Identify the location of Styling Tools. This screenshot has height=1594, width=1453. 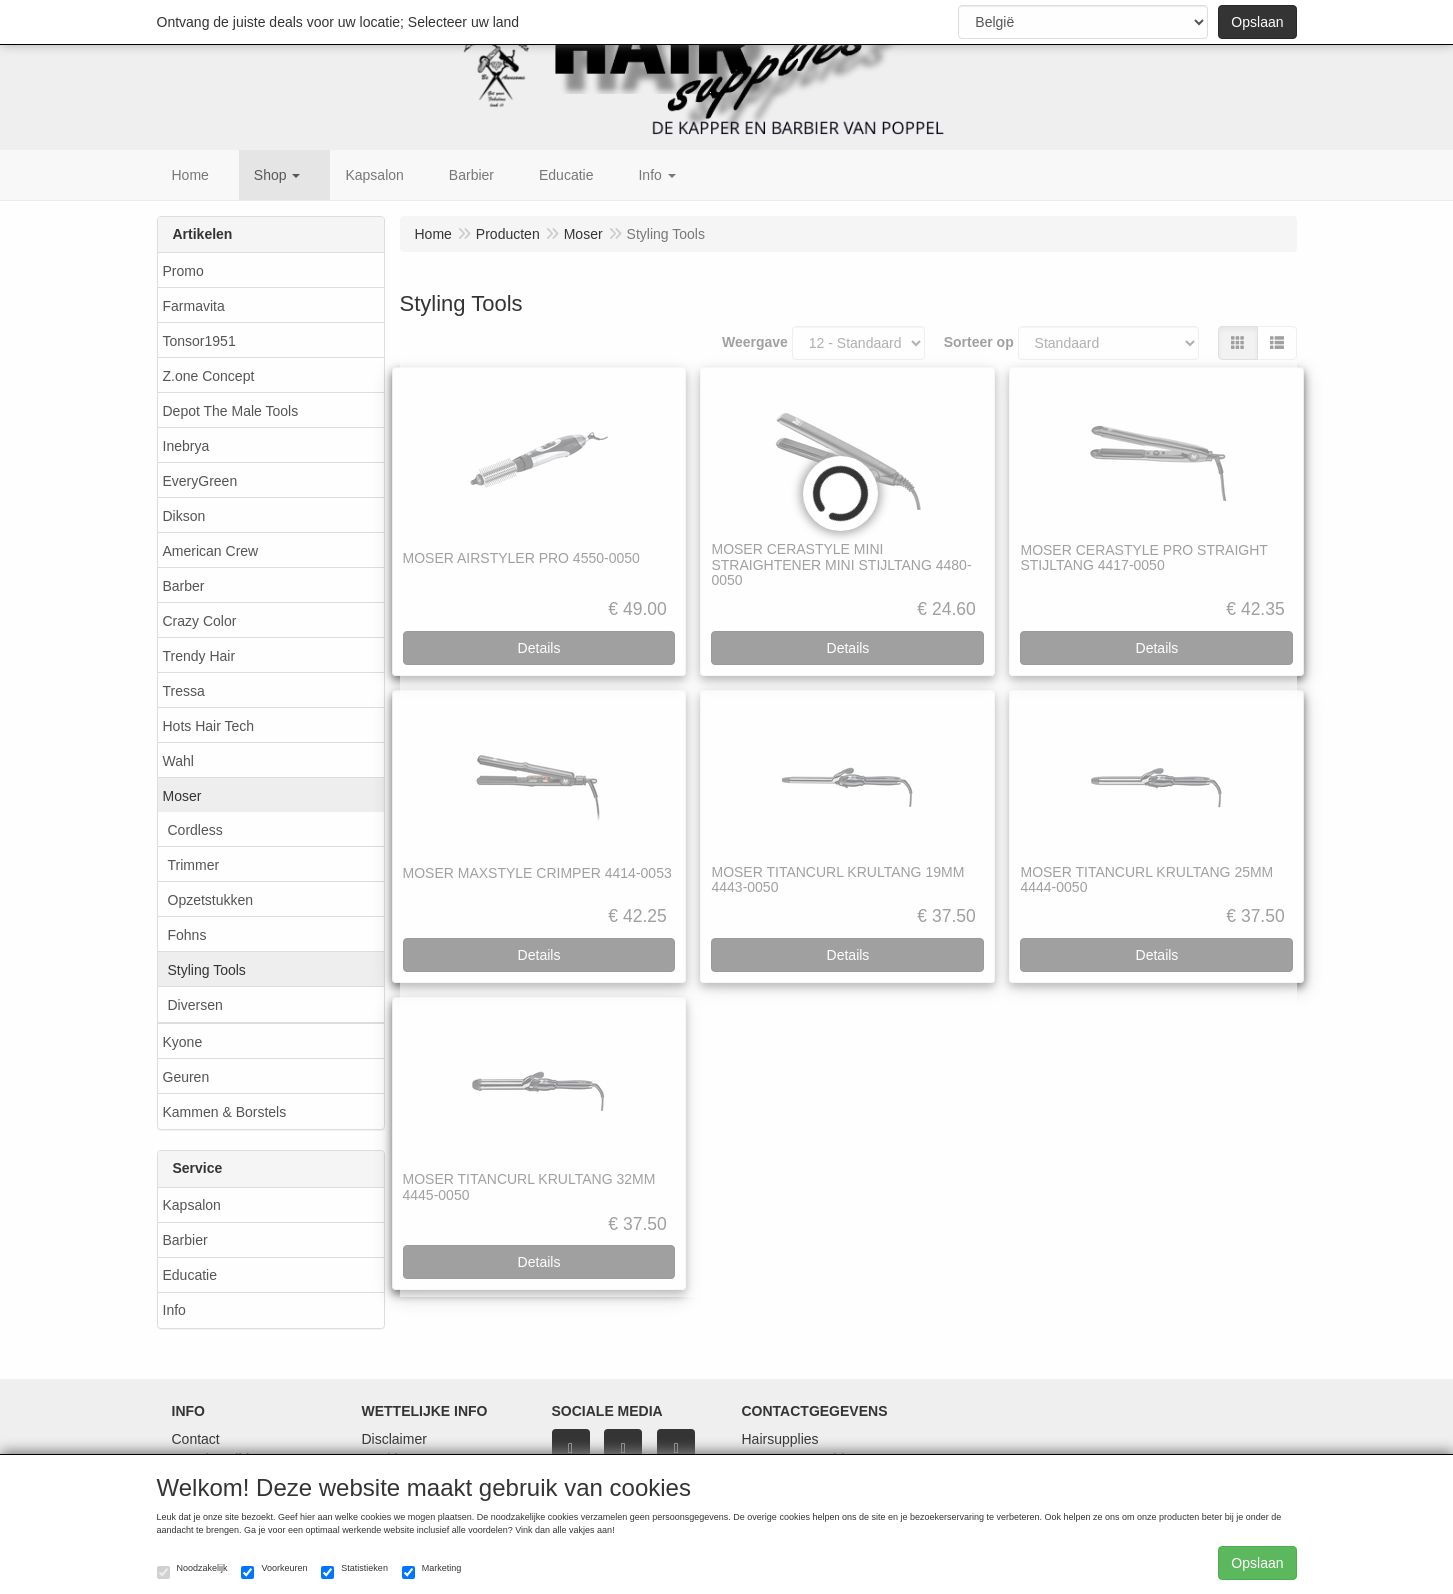
(207, 970).